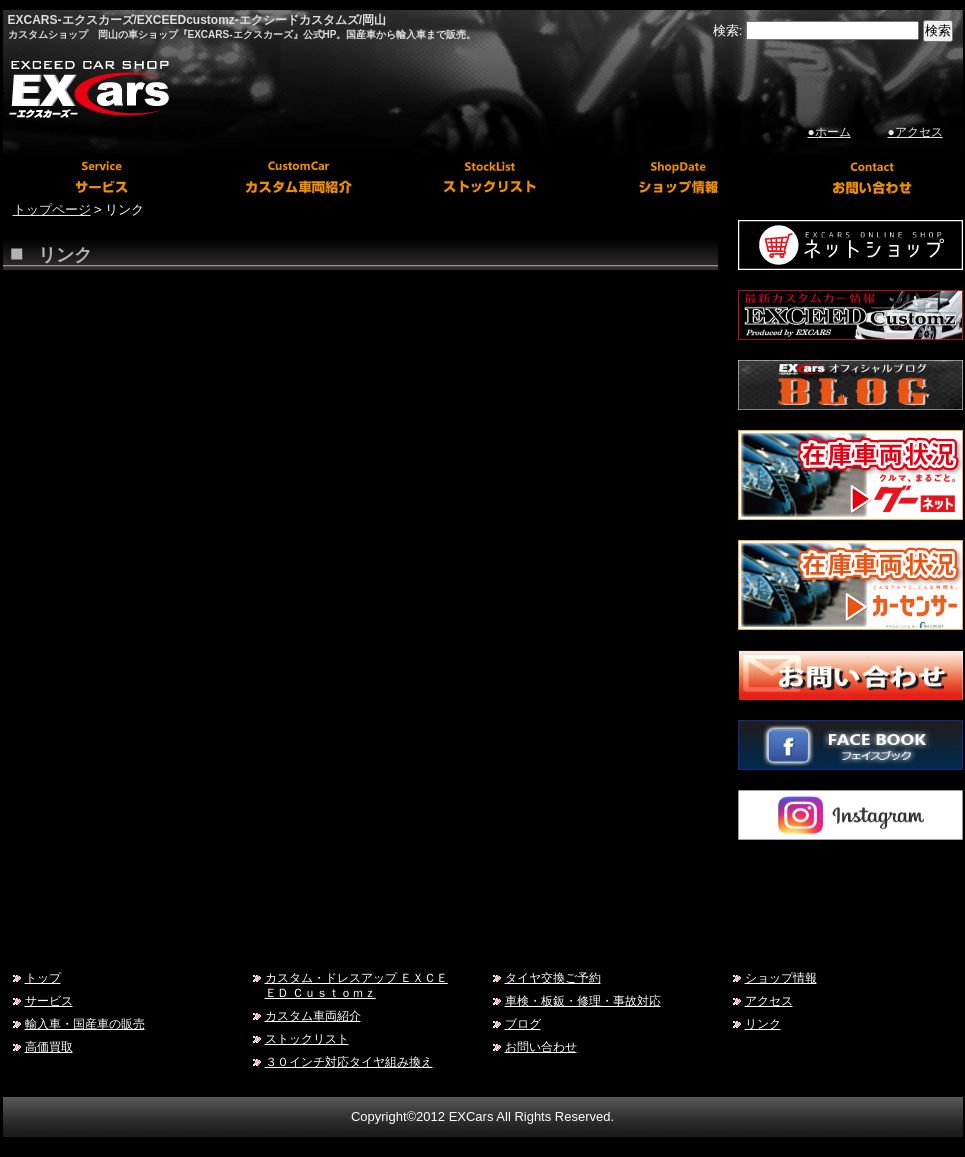 The height and width of the screenshot is (1157, 965). Describe the element at coordinates (763, 1023) in the screenshot. I see `リンク` at that location.